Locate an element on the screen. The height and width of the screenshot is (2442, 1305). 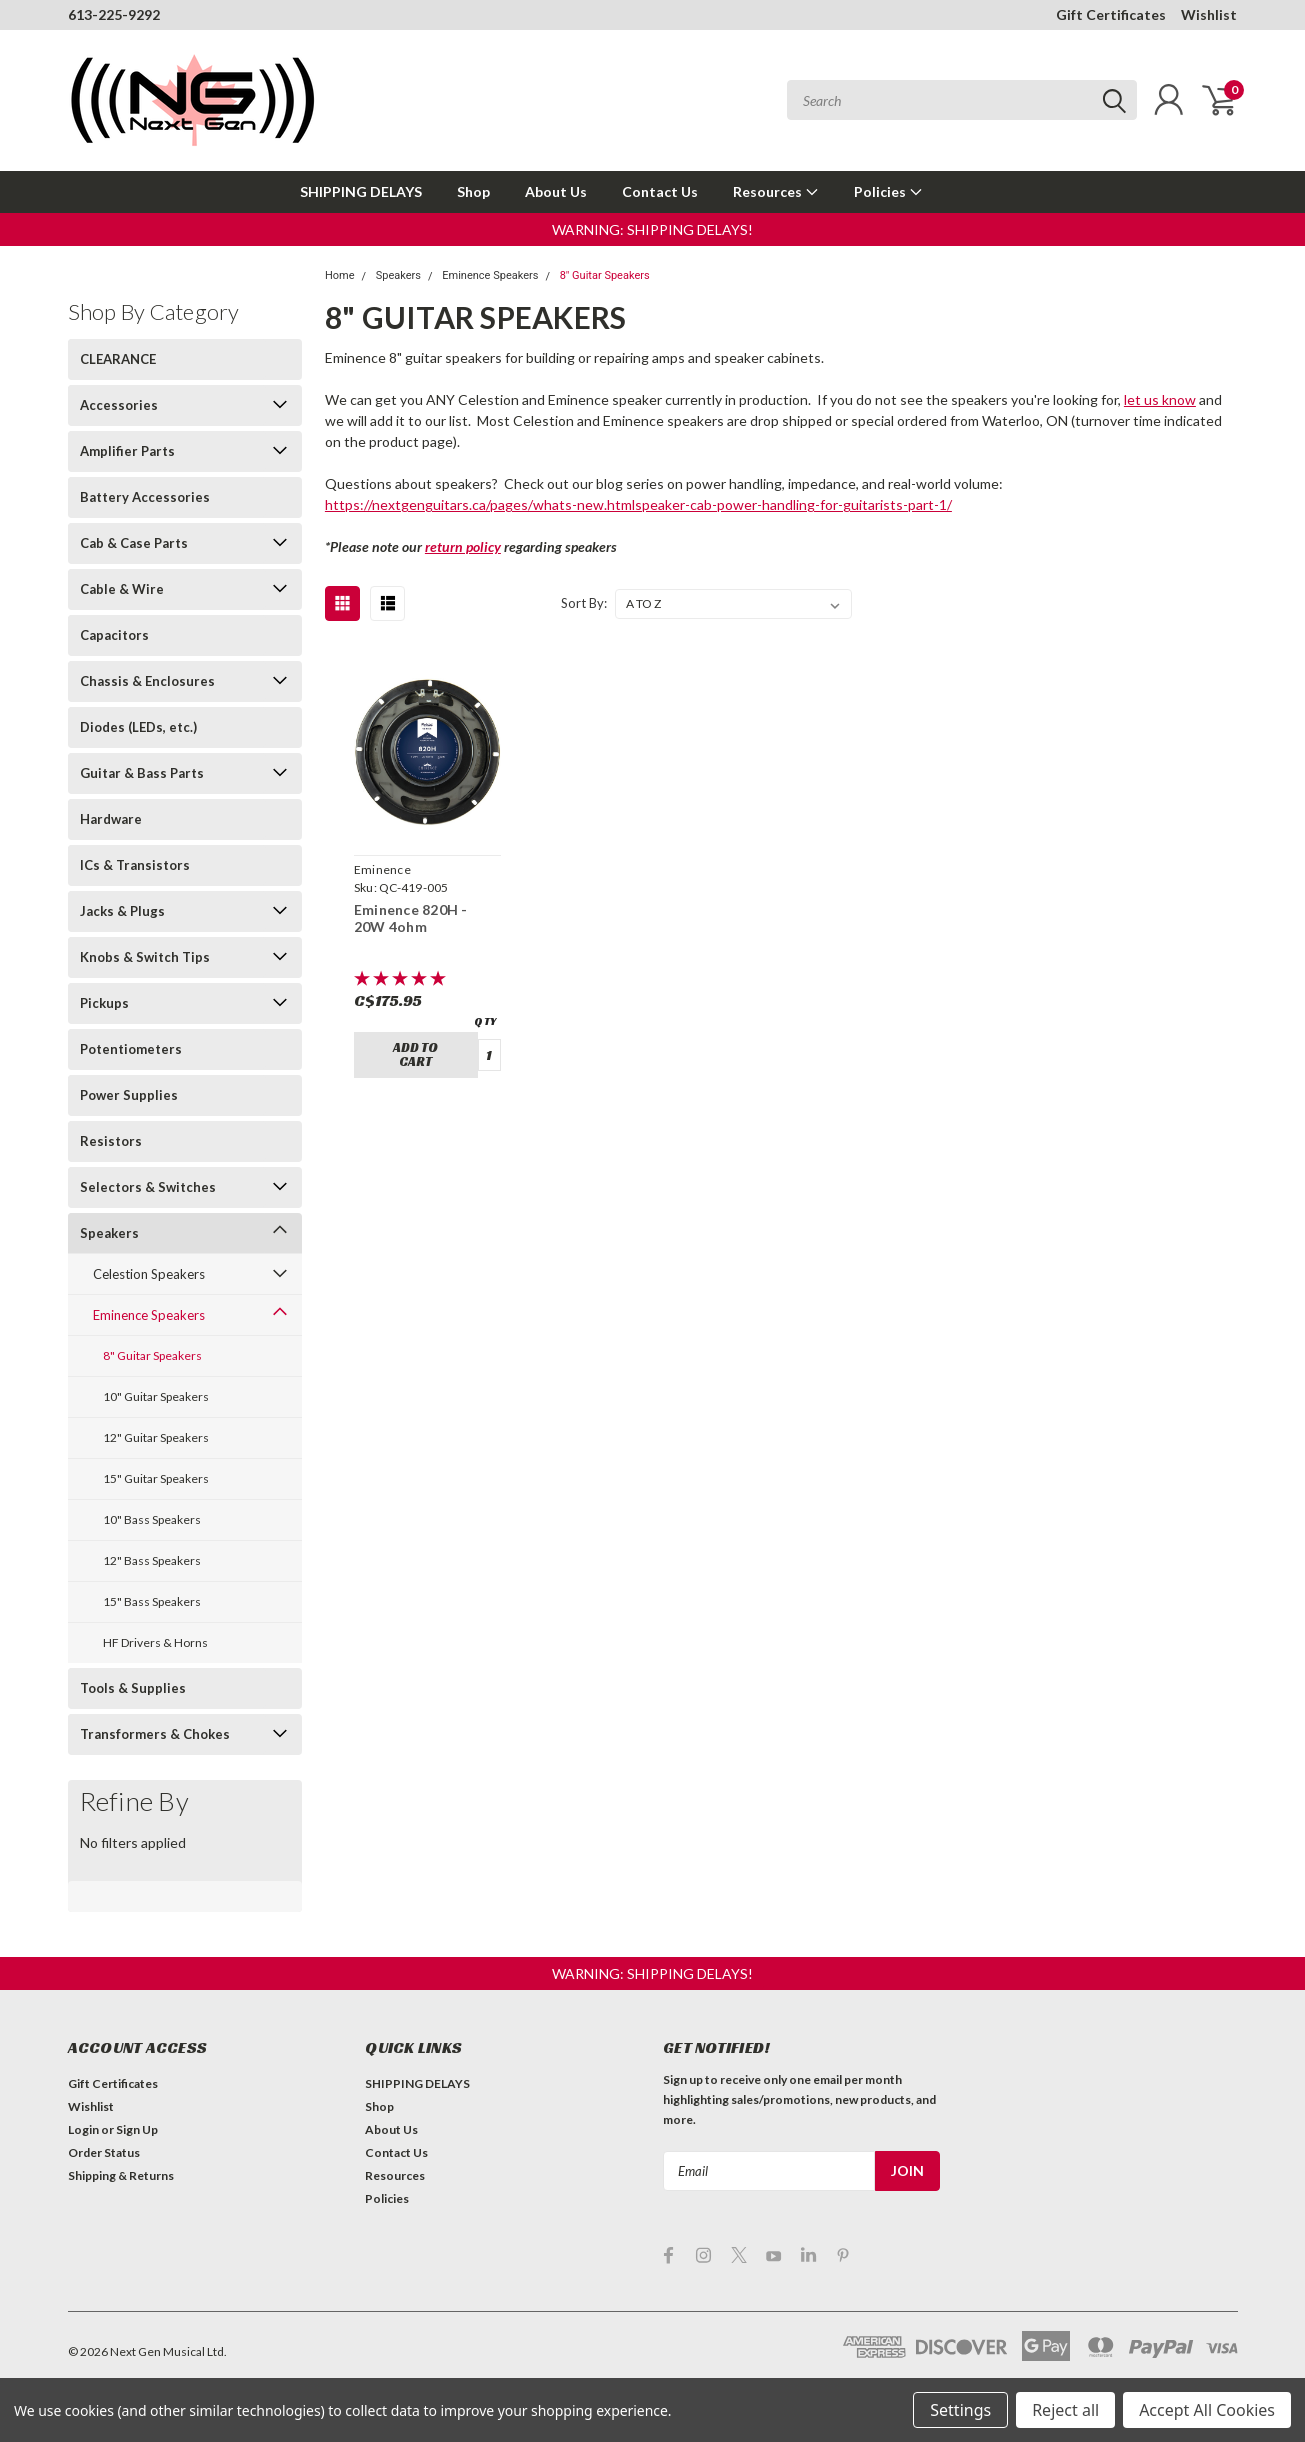
About Us is located at coordinates (556, 191).